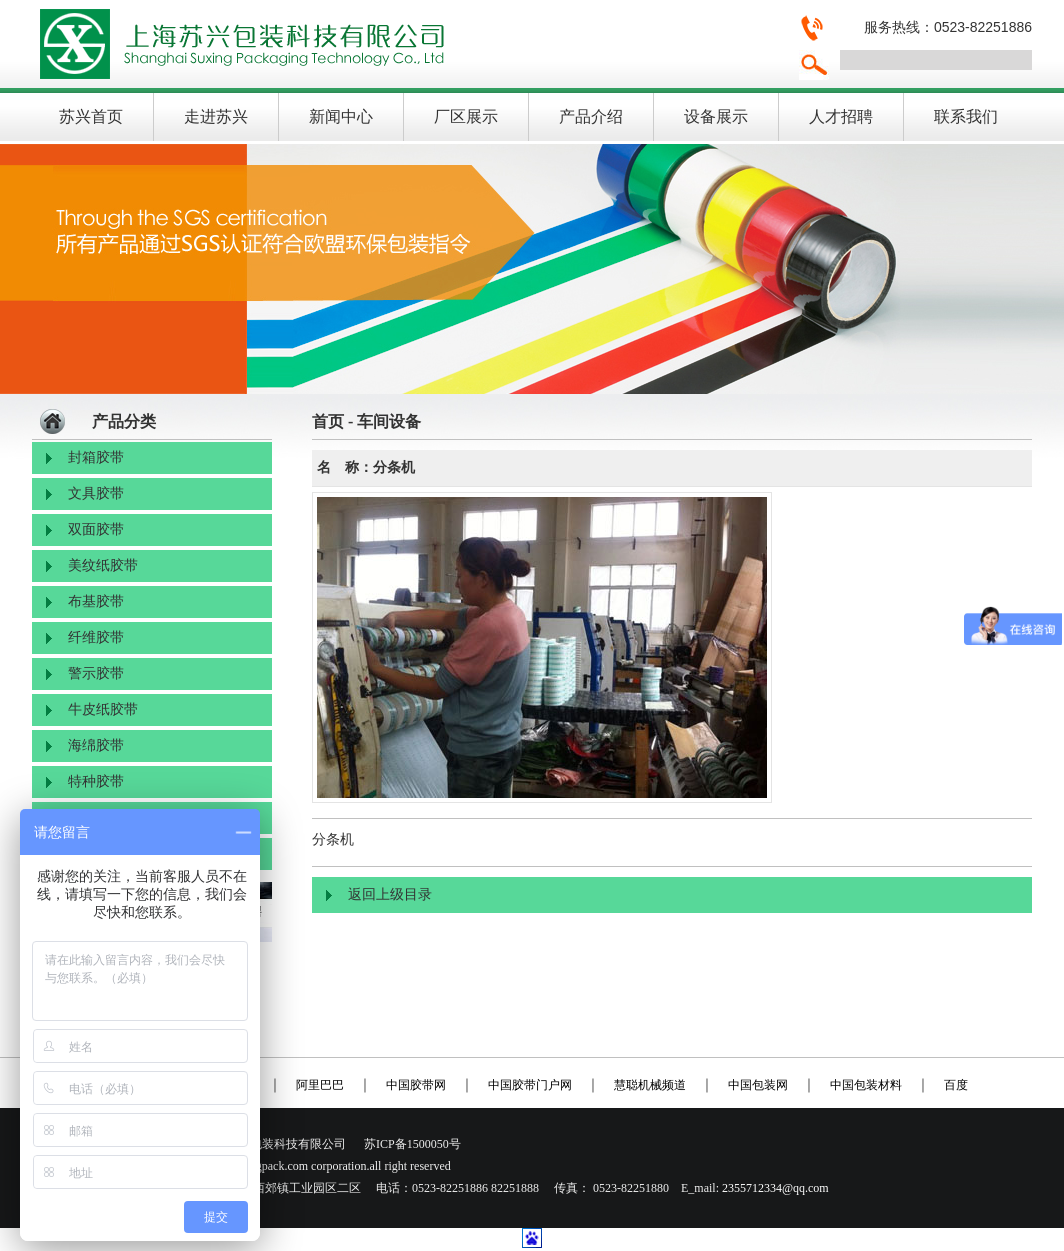  What do you see at coordinates (775, 1188) in the screenshot?
I see `2355712334@qq.com` at bounding box center [775, 1188].